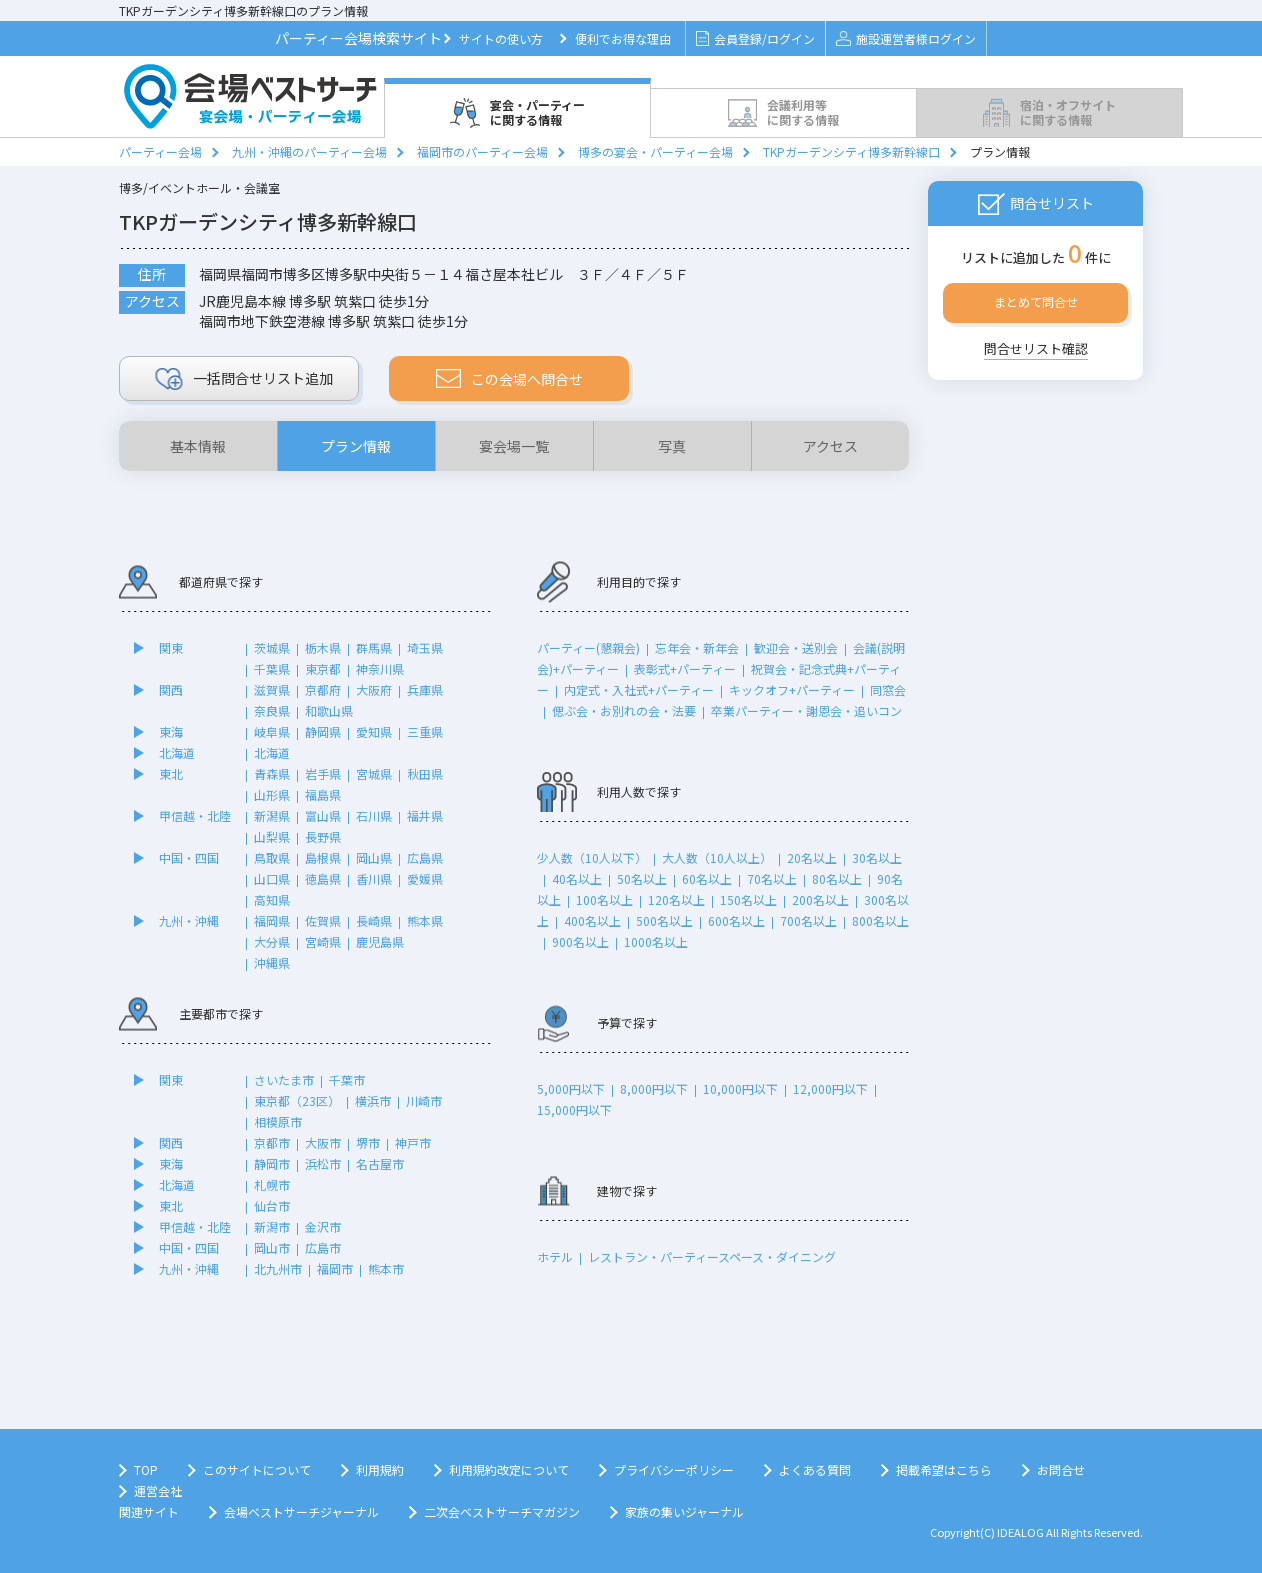 This screenshot has height=1573, width=1262. I want to click on 山口県, so click(272, 878).